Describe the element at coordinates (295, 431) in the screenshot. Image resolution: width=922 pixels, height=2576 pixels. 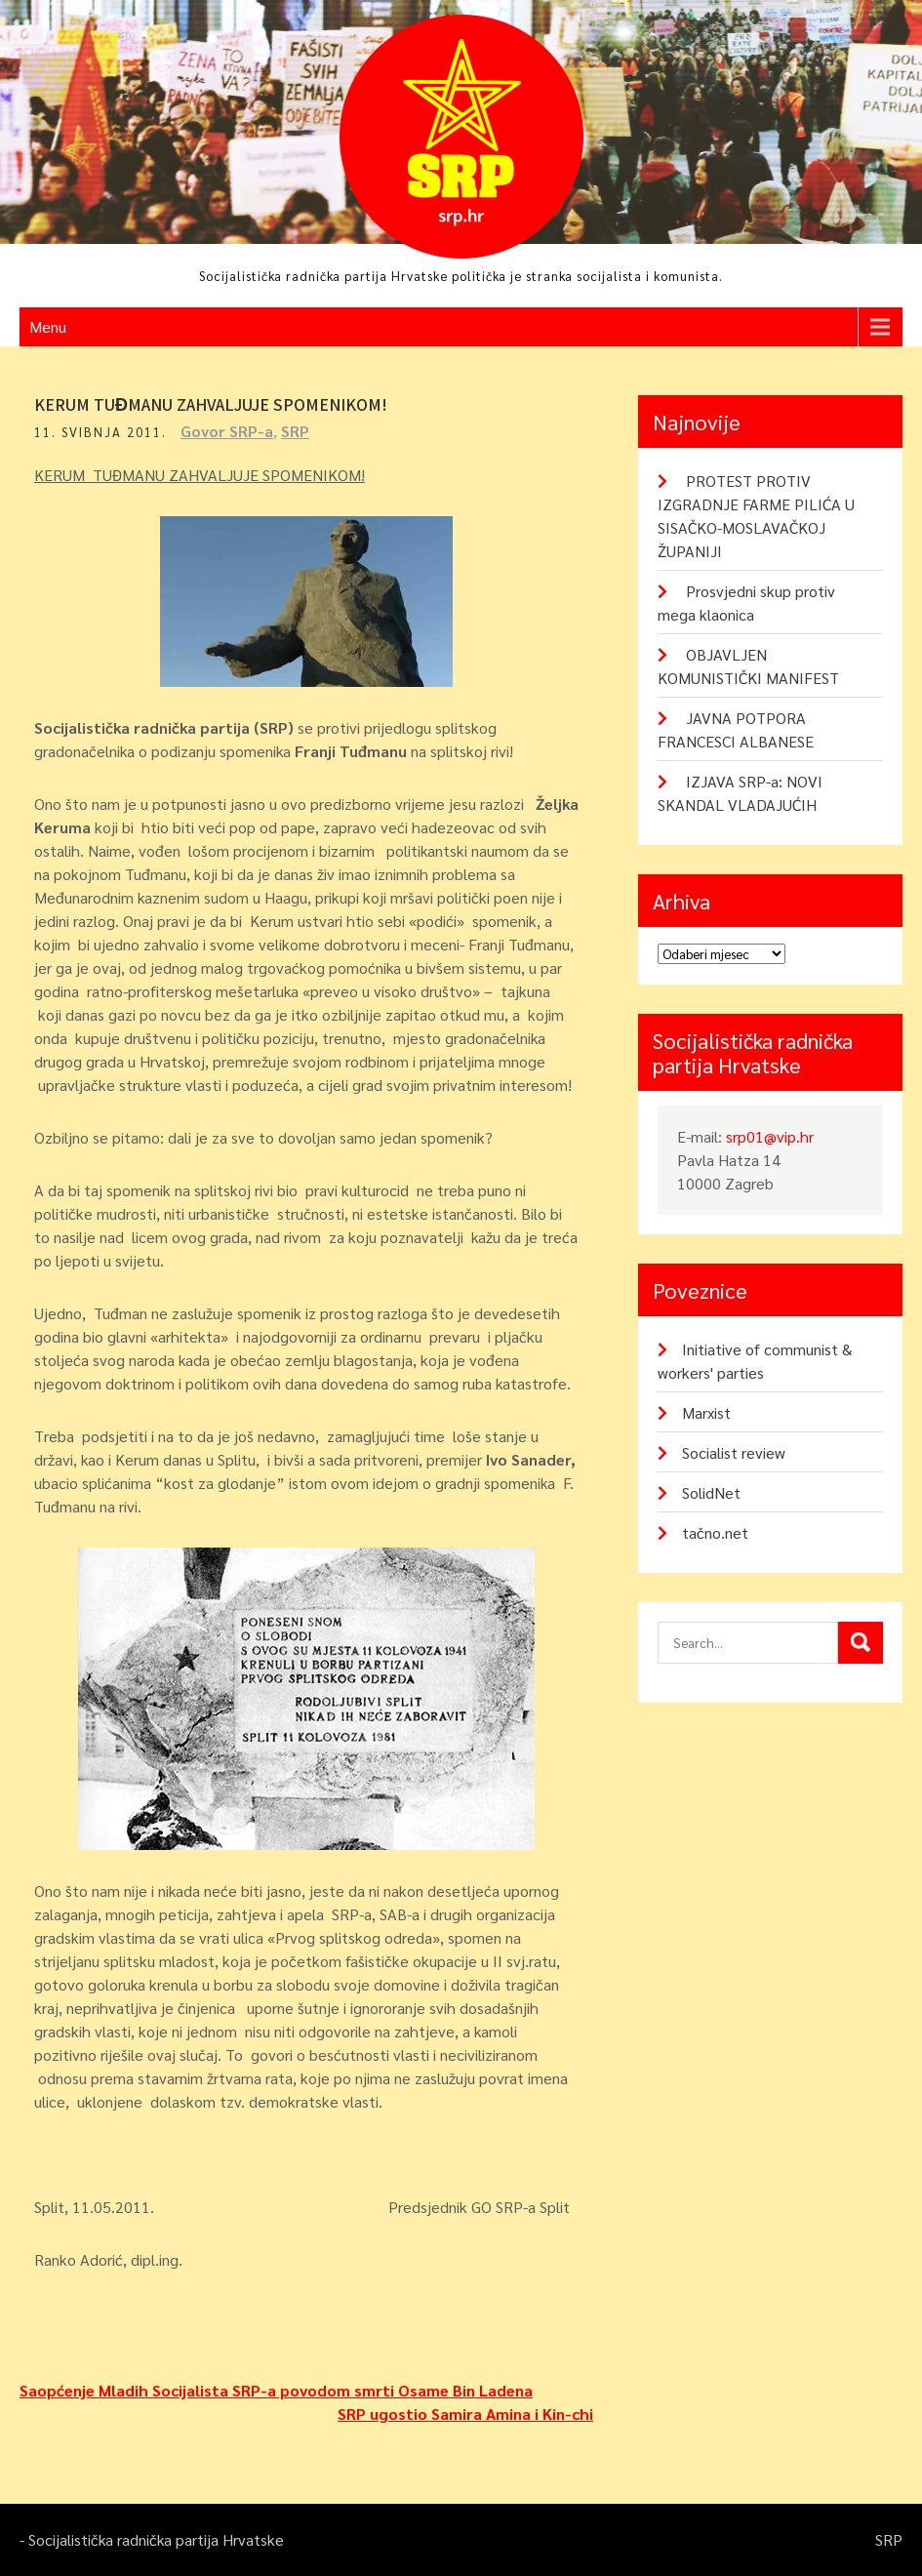
I see `SRP` at that location.